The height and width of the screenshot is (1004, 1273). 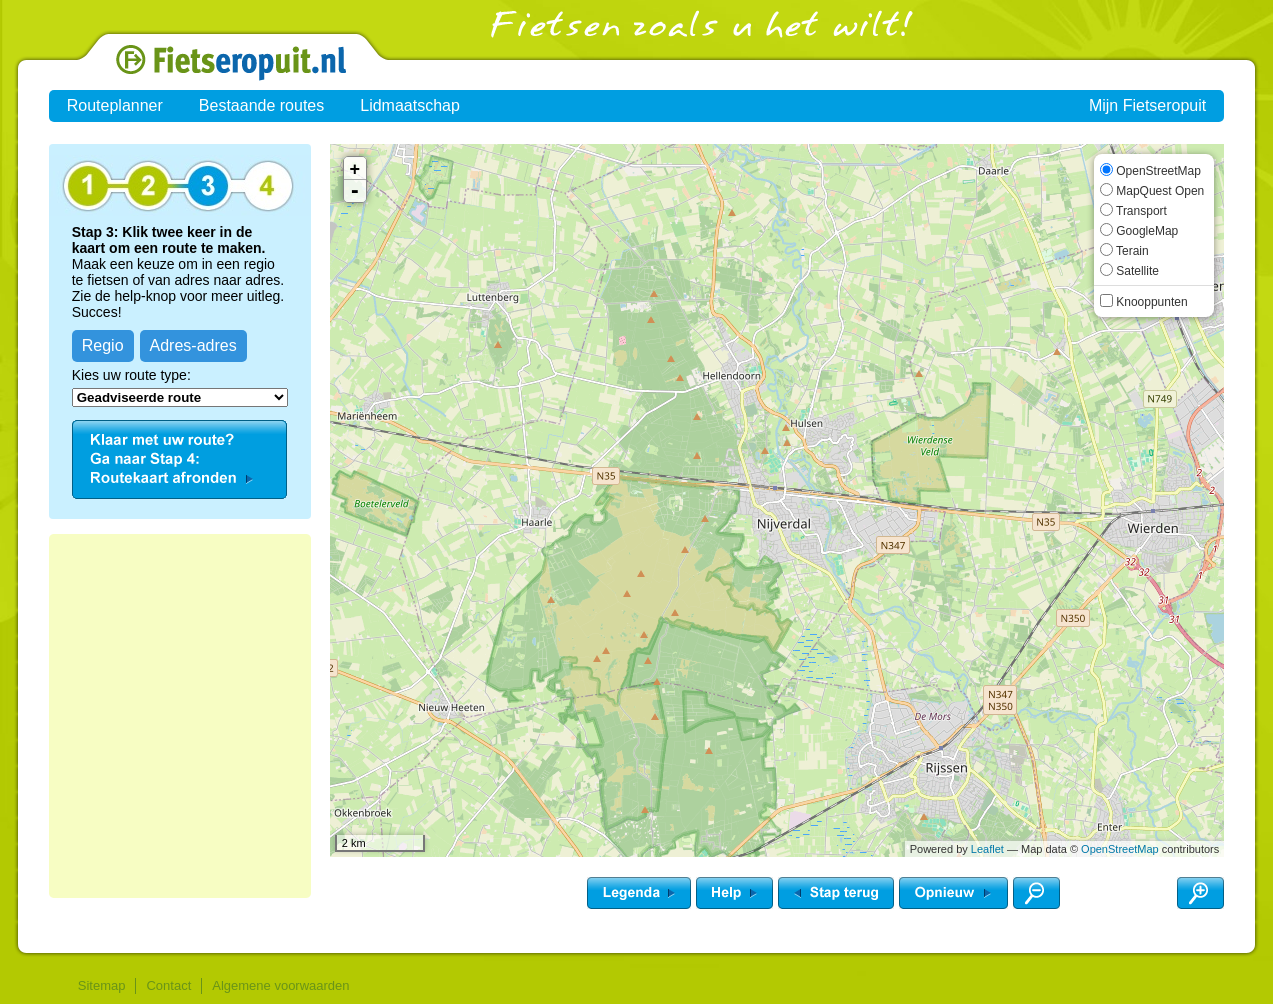 What do you see at coordinates (103, 345) in the screenshot?
I see `Regio` at bounding box center [103, 345].